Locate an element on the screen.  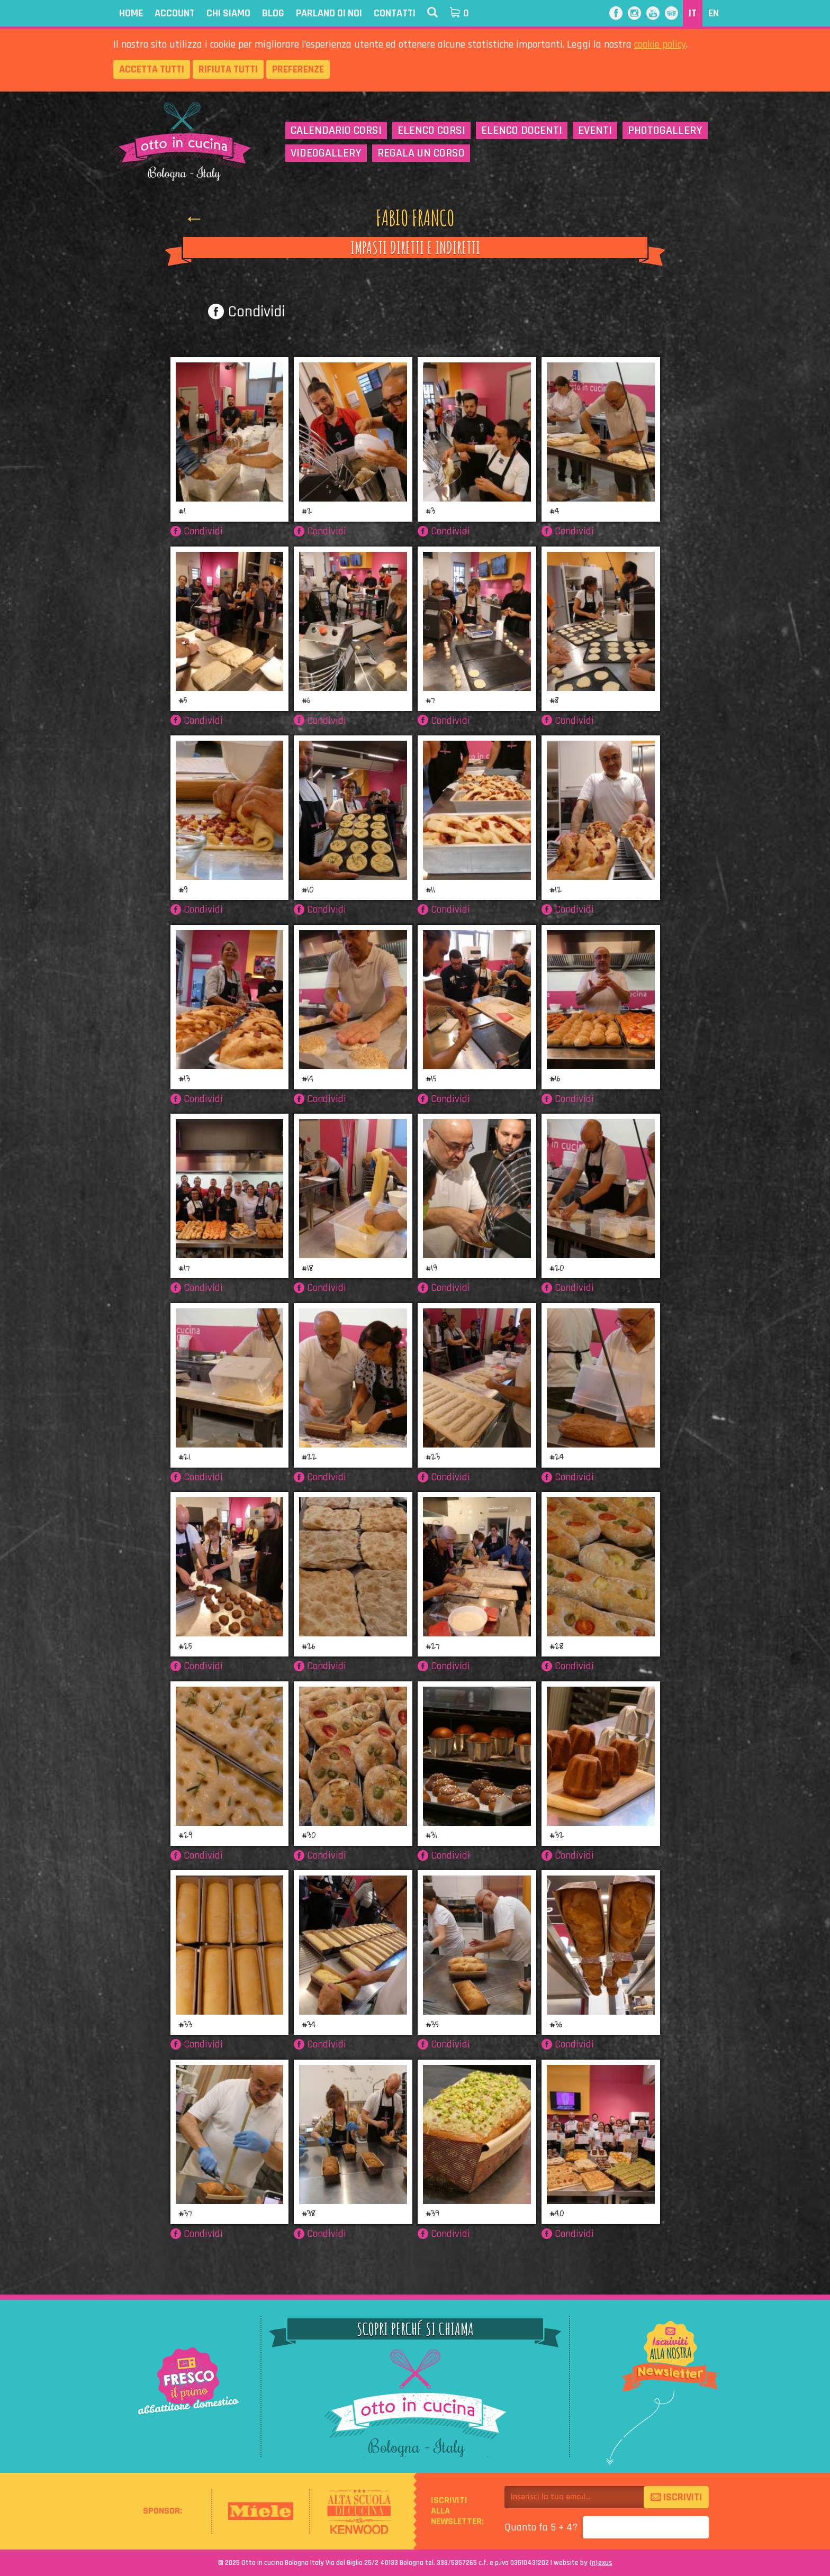
Photogallery is located at coordinates (665, 130).